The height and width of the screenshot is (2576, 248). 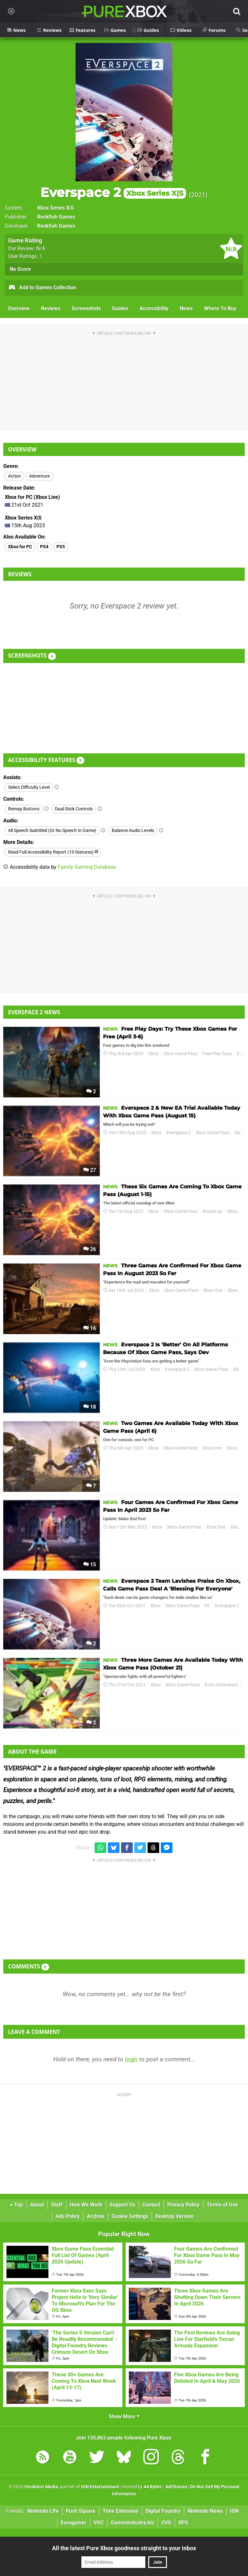 I want to click on PS4, so click(x=44, y=547).